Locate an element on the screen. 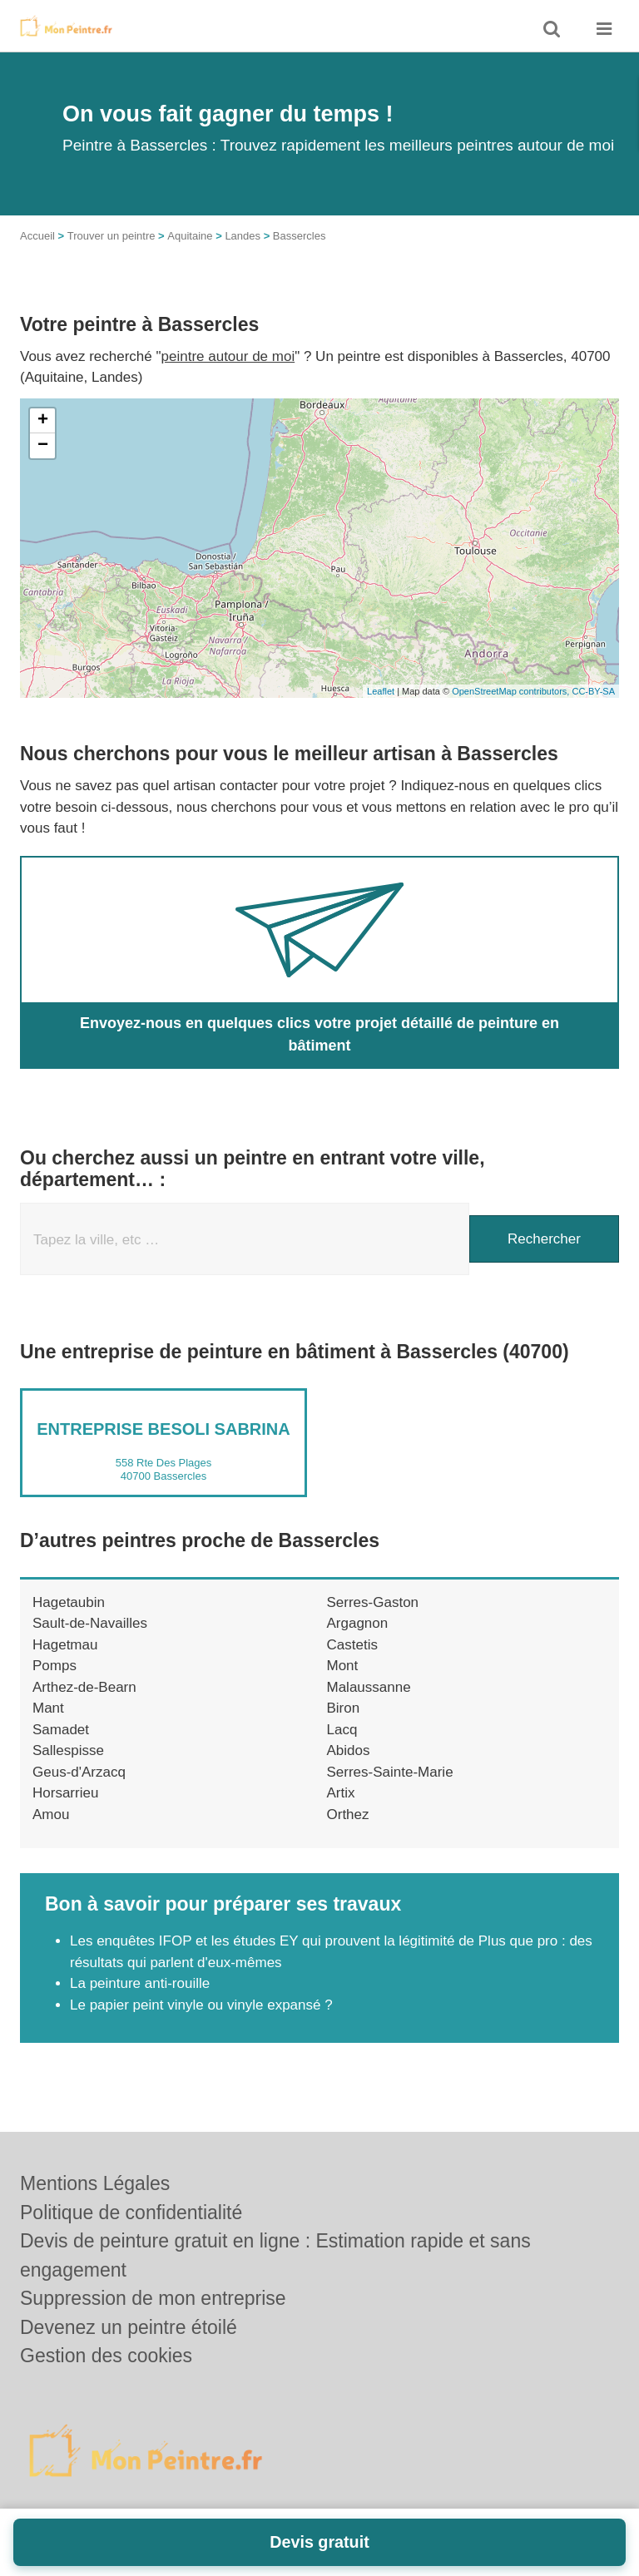 The image size is (639, 2576). − [button] is located at coordinates (42, 445).